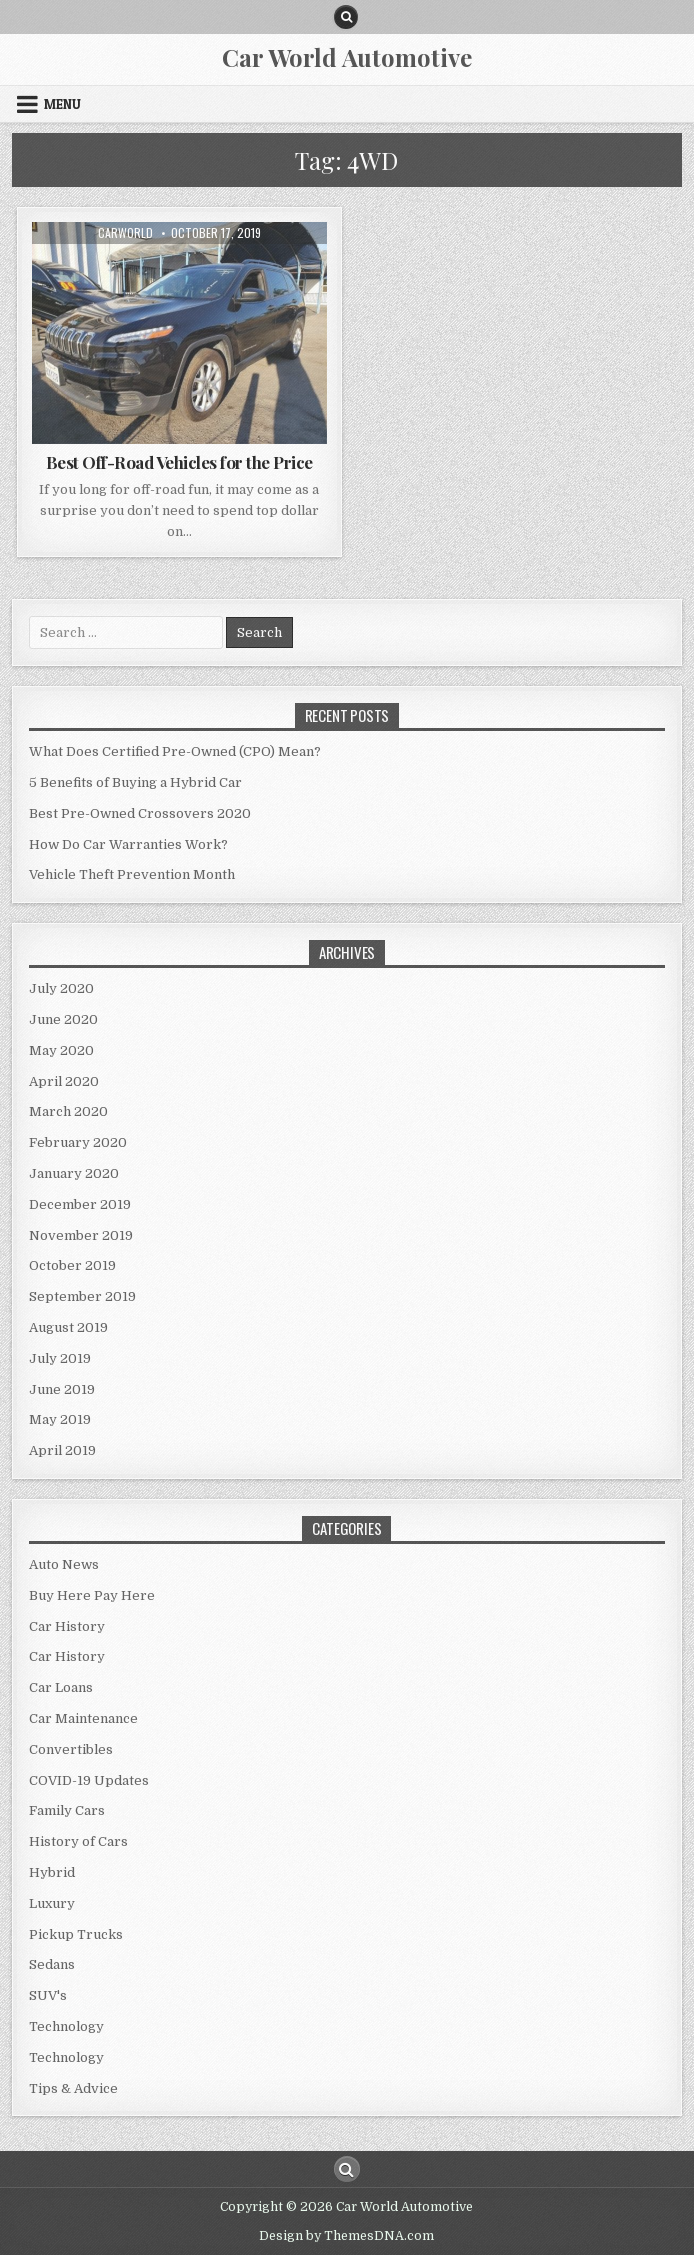  I want to click on History of Cars, so click(78, 1841).